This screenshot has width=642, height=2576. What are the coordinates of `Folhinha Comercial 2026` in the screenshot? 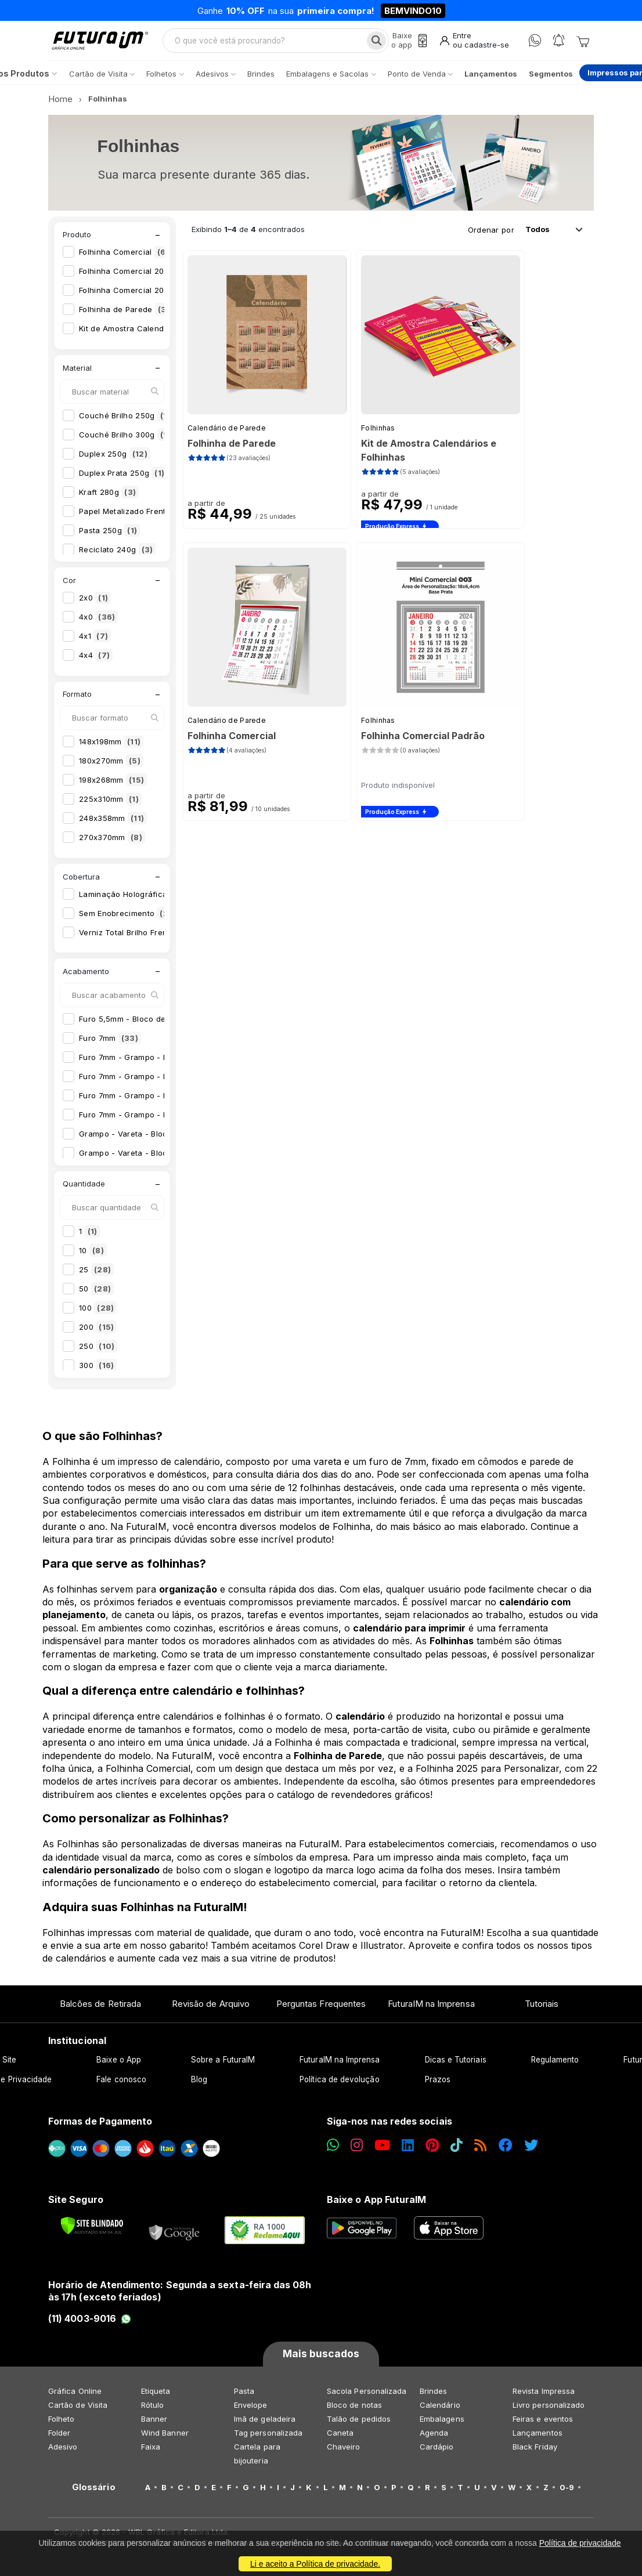 It's located at (136, 277).